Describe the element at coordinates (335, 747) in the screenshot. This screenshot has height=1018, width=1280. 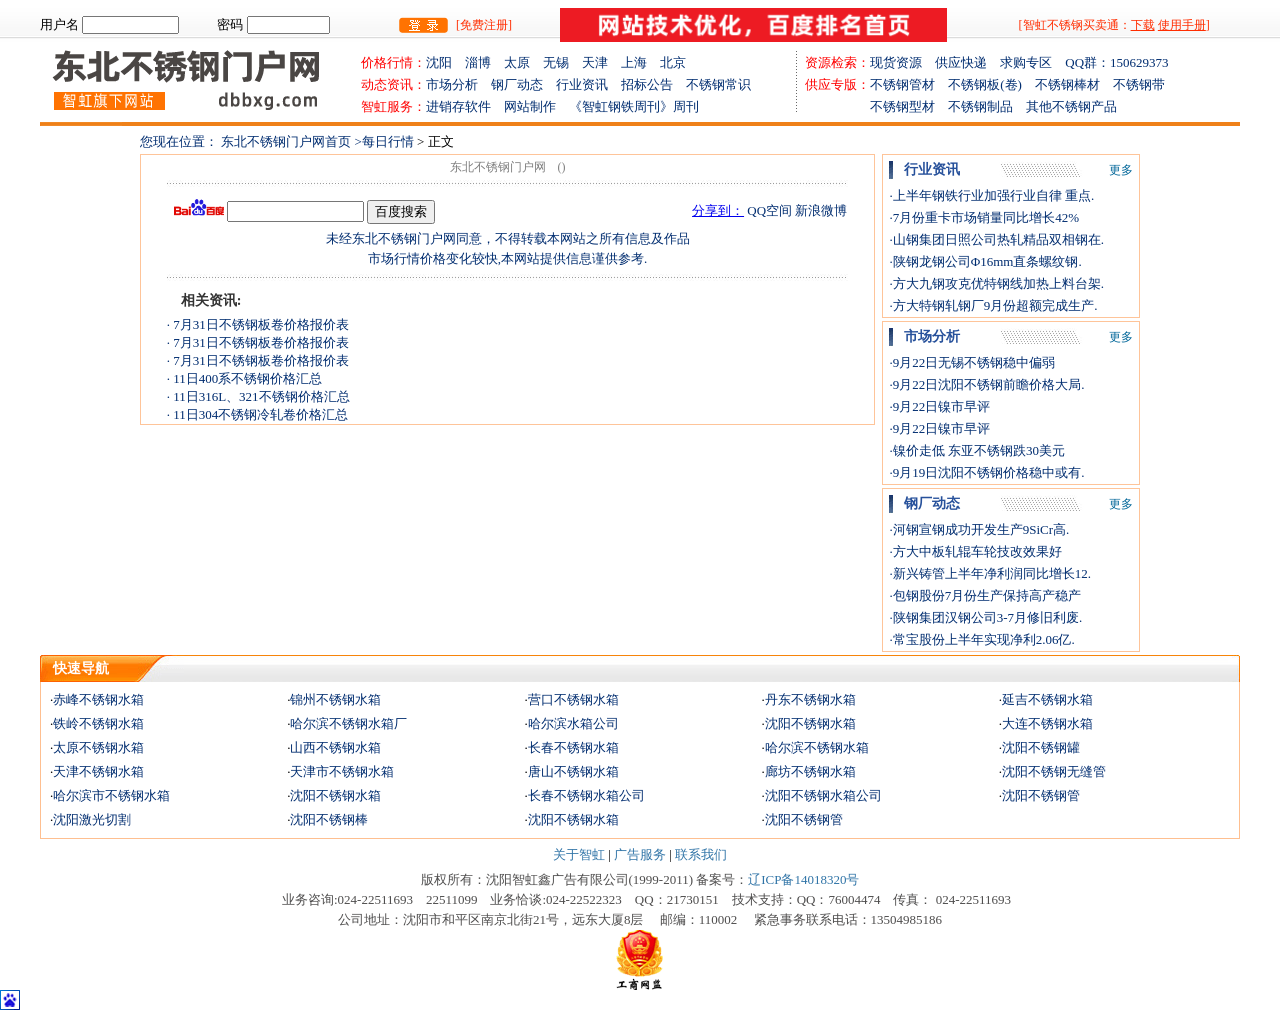
I see `山西不锈钢水箱` at that location.